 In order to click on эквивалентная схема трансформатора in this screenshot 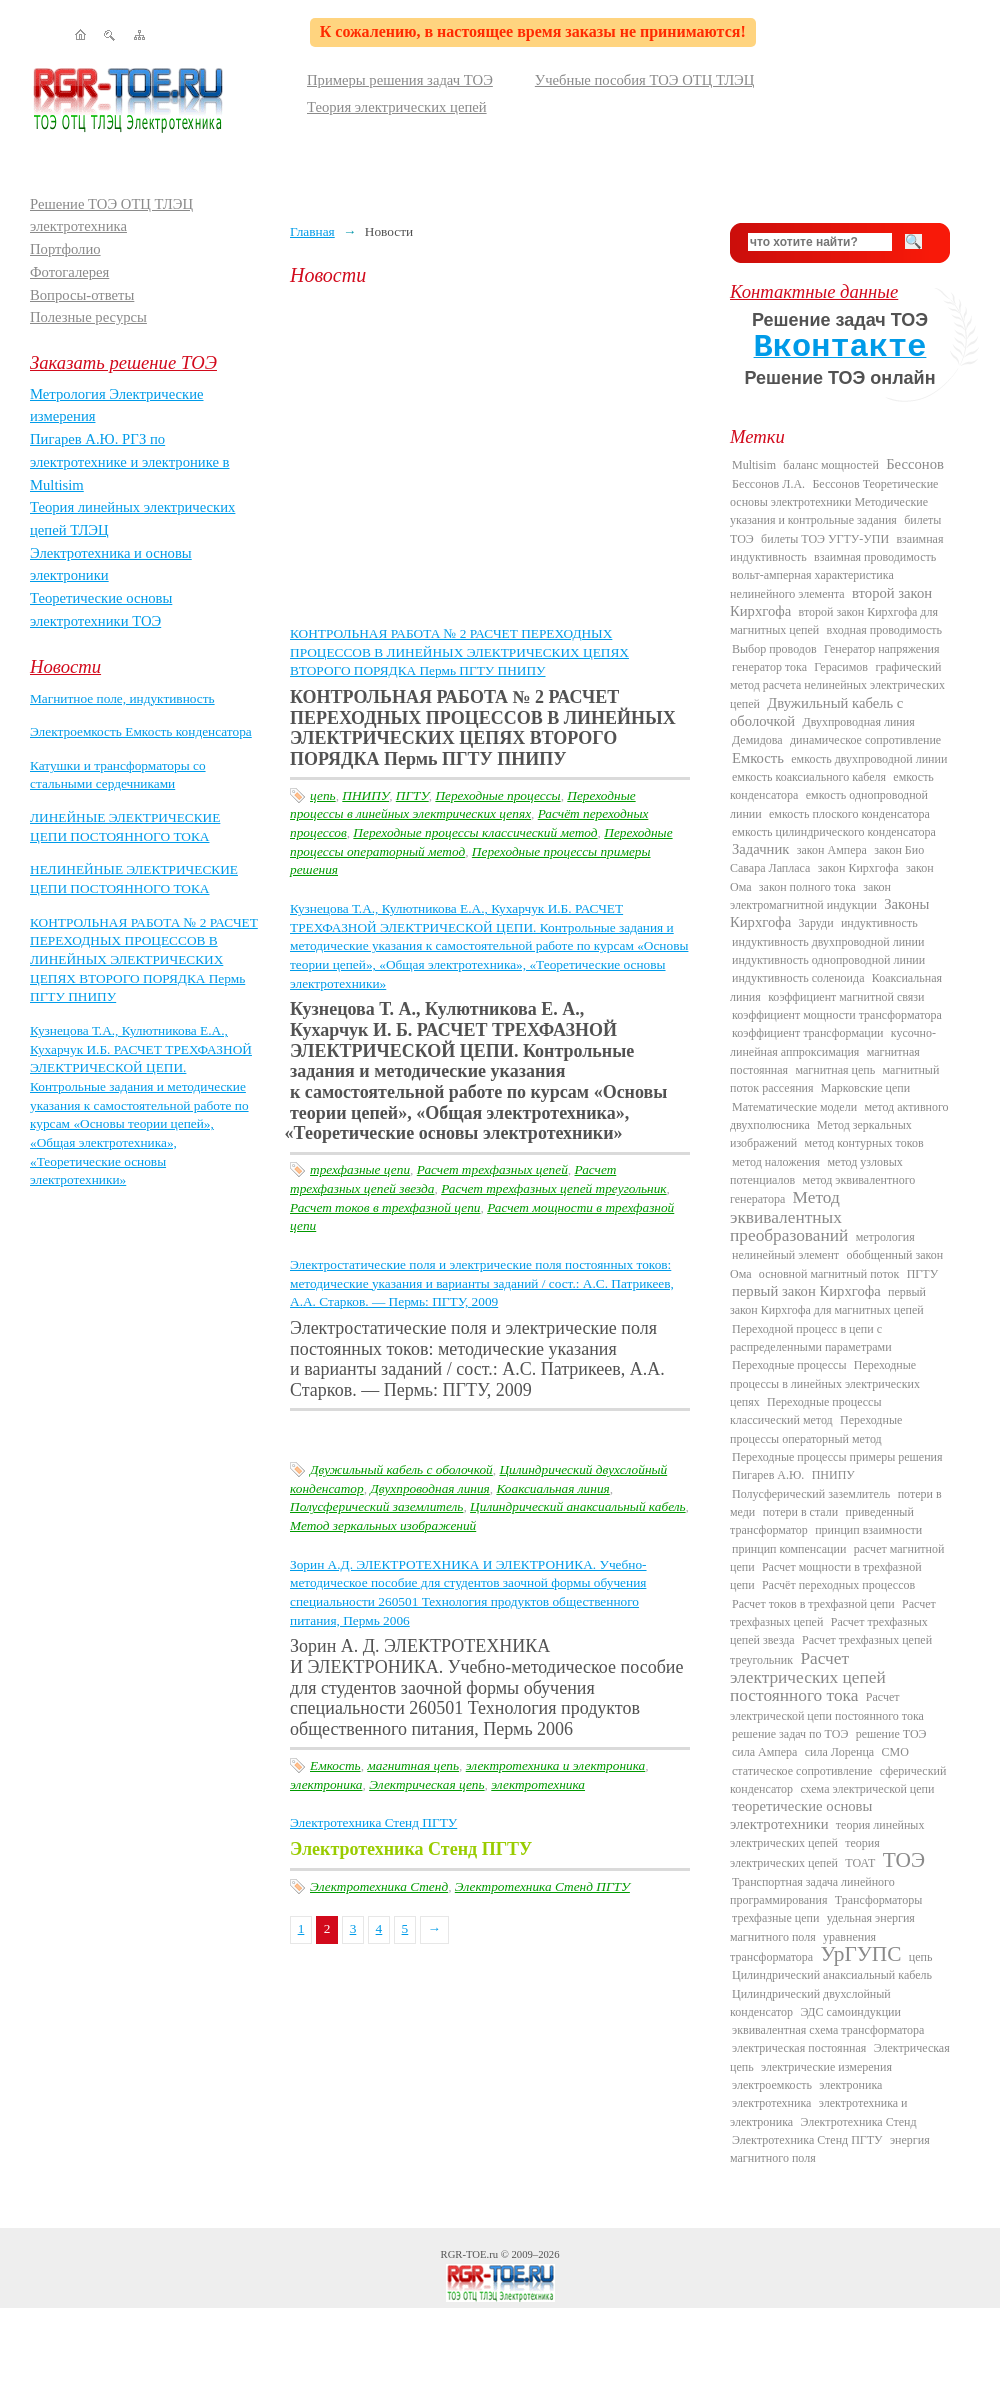, I will do `click(828, 2030)`.